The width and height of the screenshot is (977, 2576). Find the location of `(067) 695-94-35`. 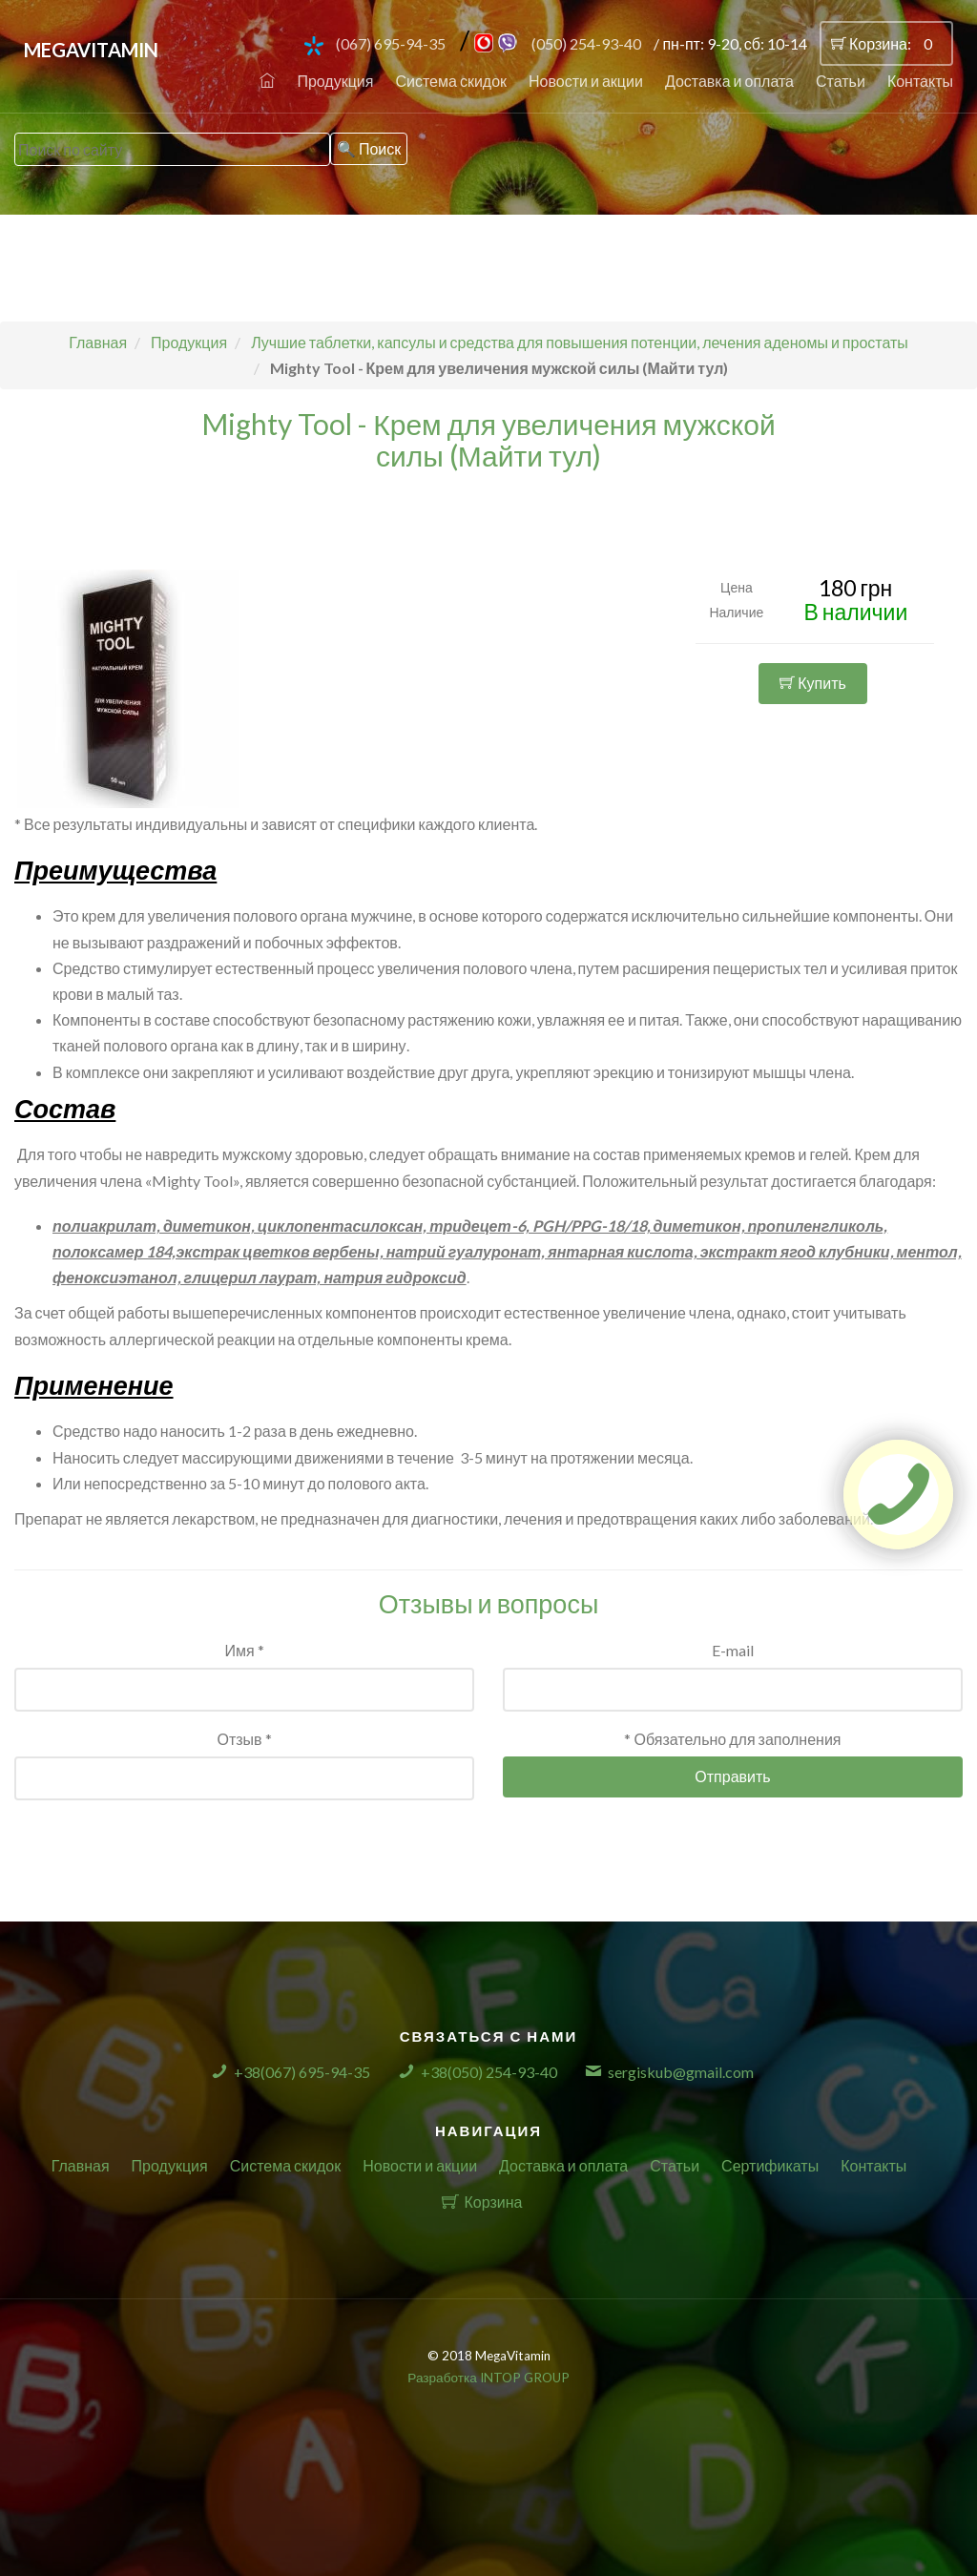

(067) 695-94-35 is located at coordinates (391, 43).